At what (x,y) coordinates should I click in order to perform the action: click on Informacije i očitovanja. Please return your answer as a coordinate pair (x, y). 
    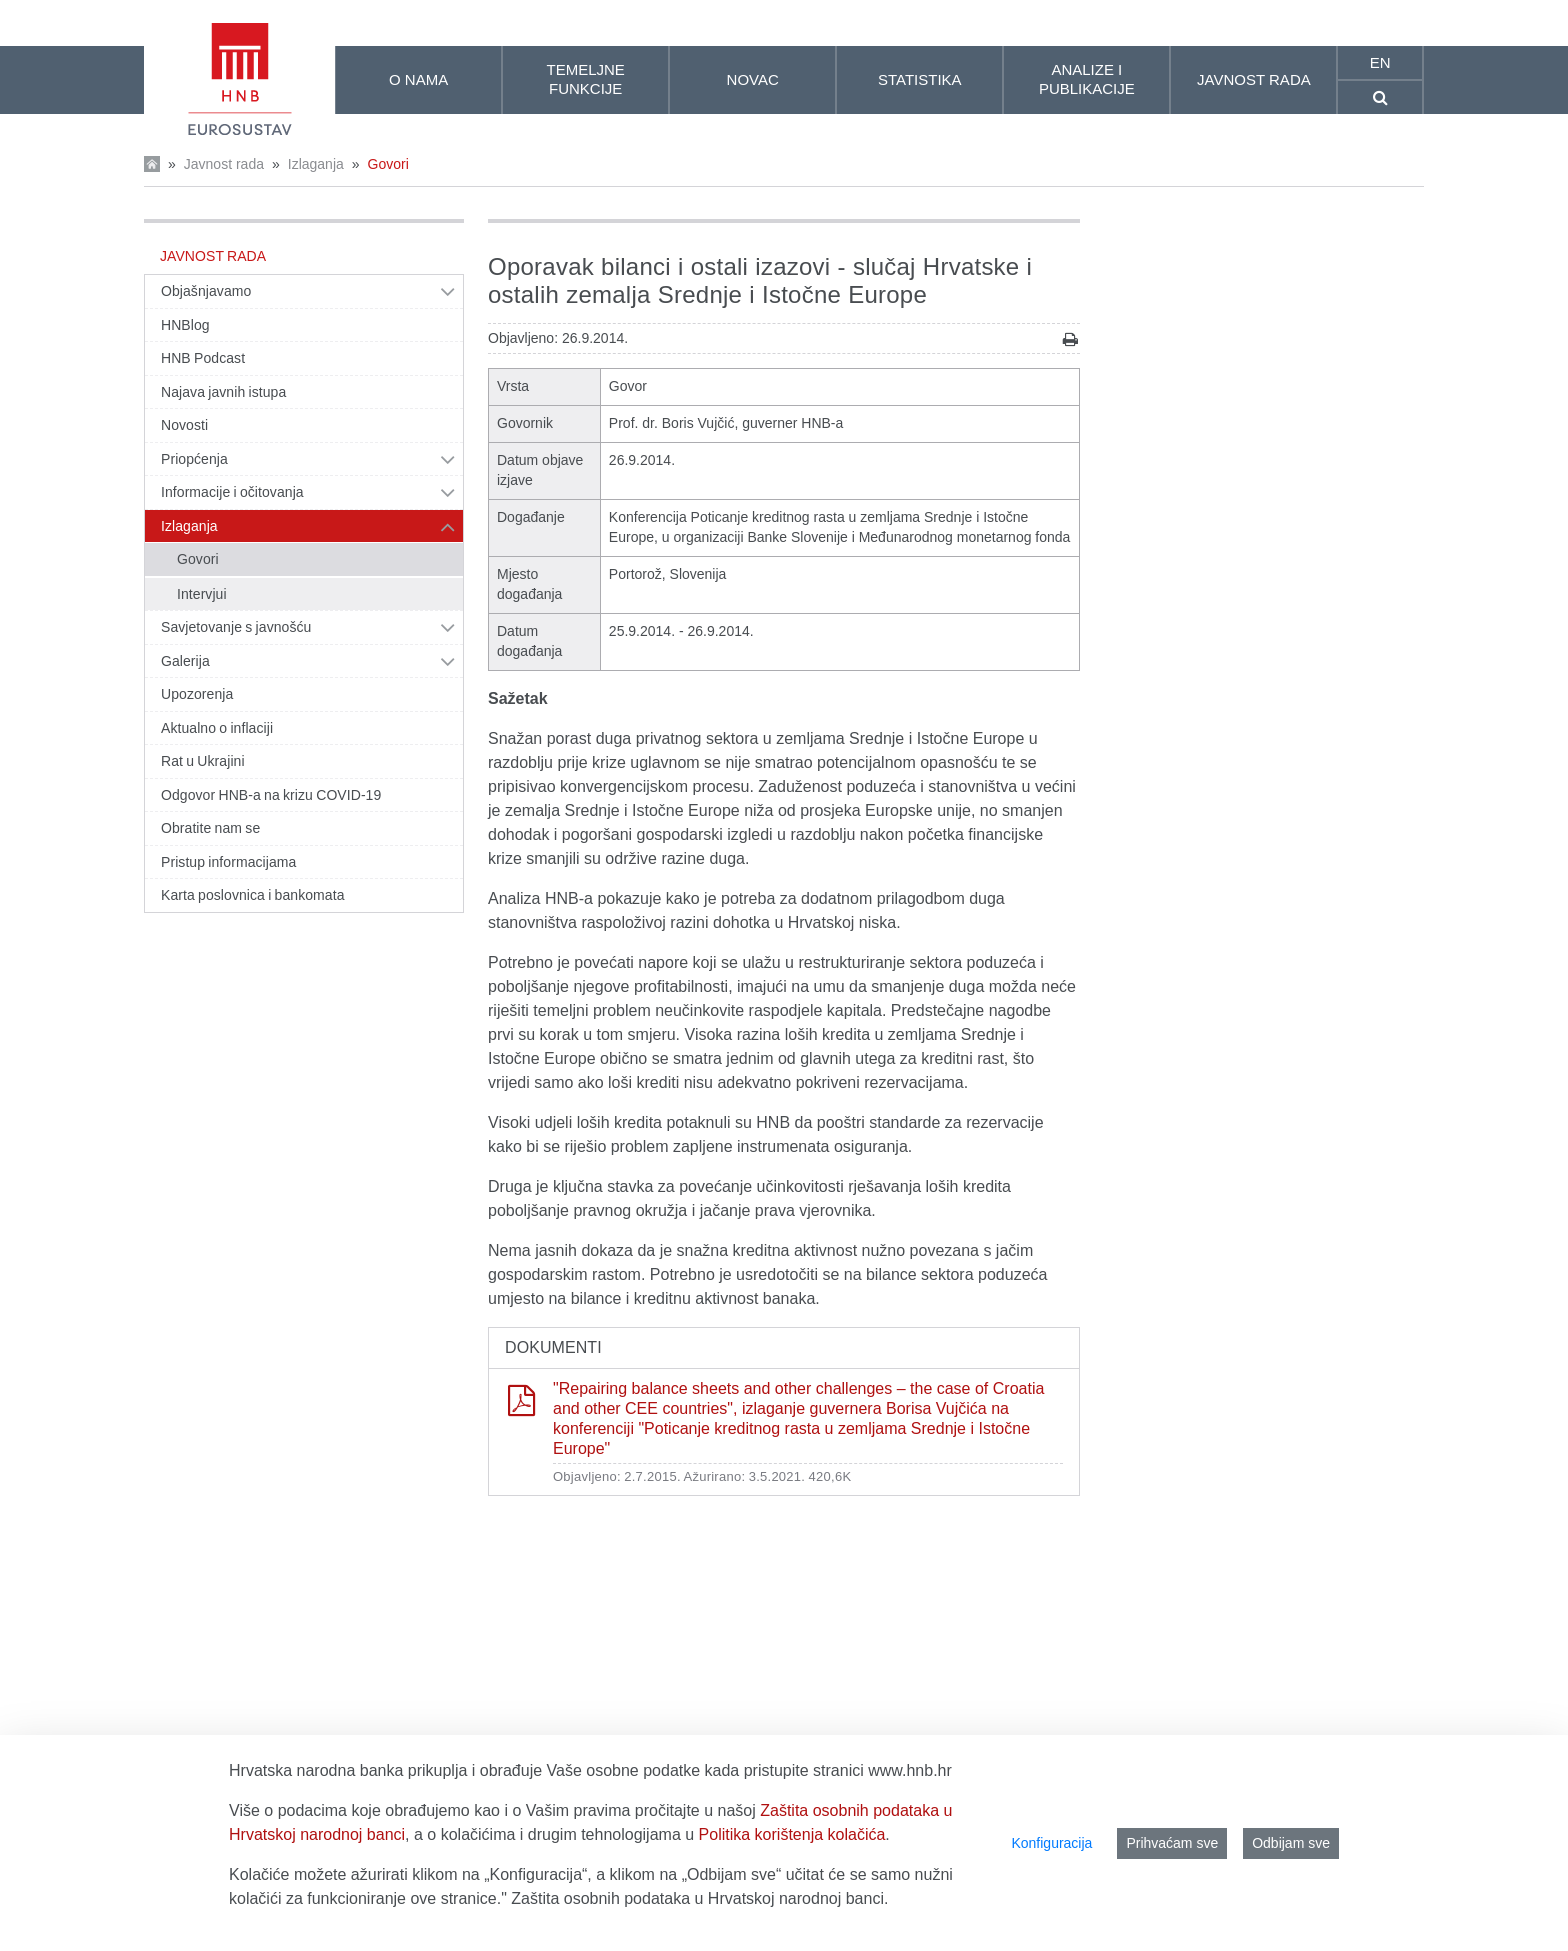
    Looking at the image, I should click on (232, 492).